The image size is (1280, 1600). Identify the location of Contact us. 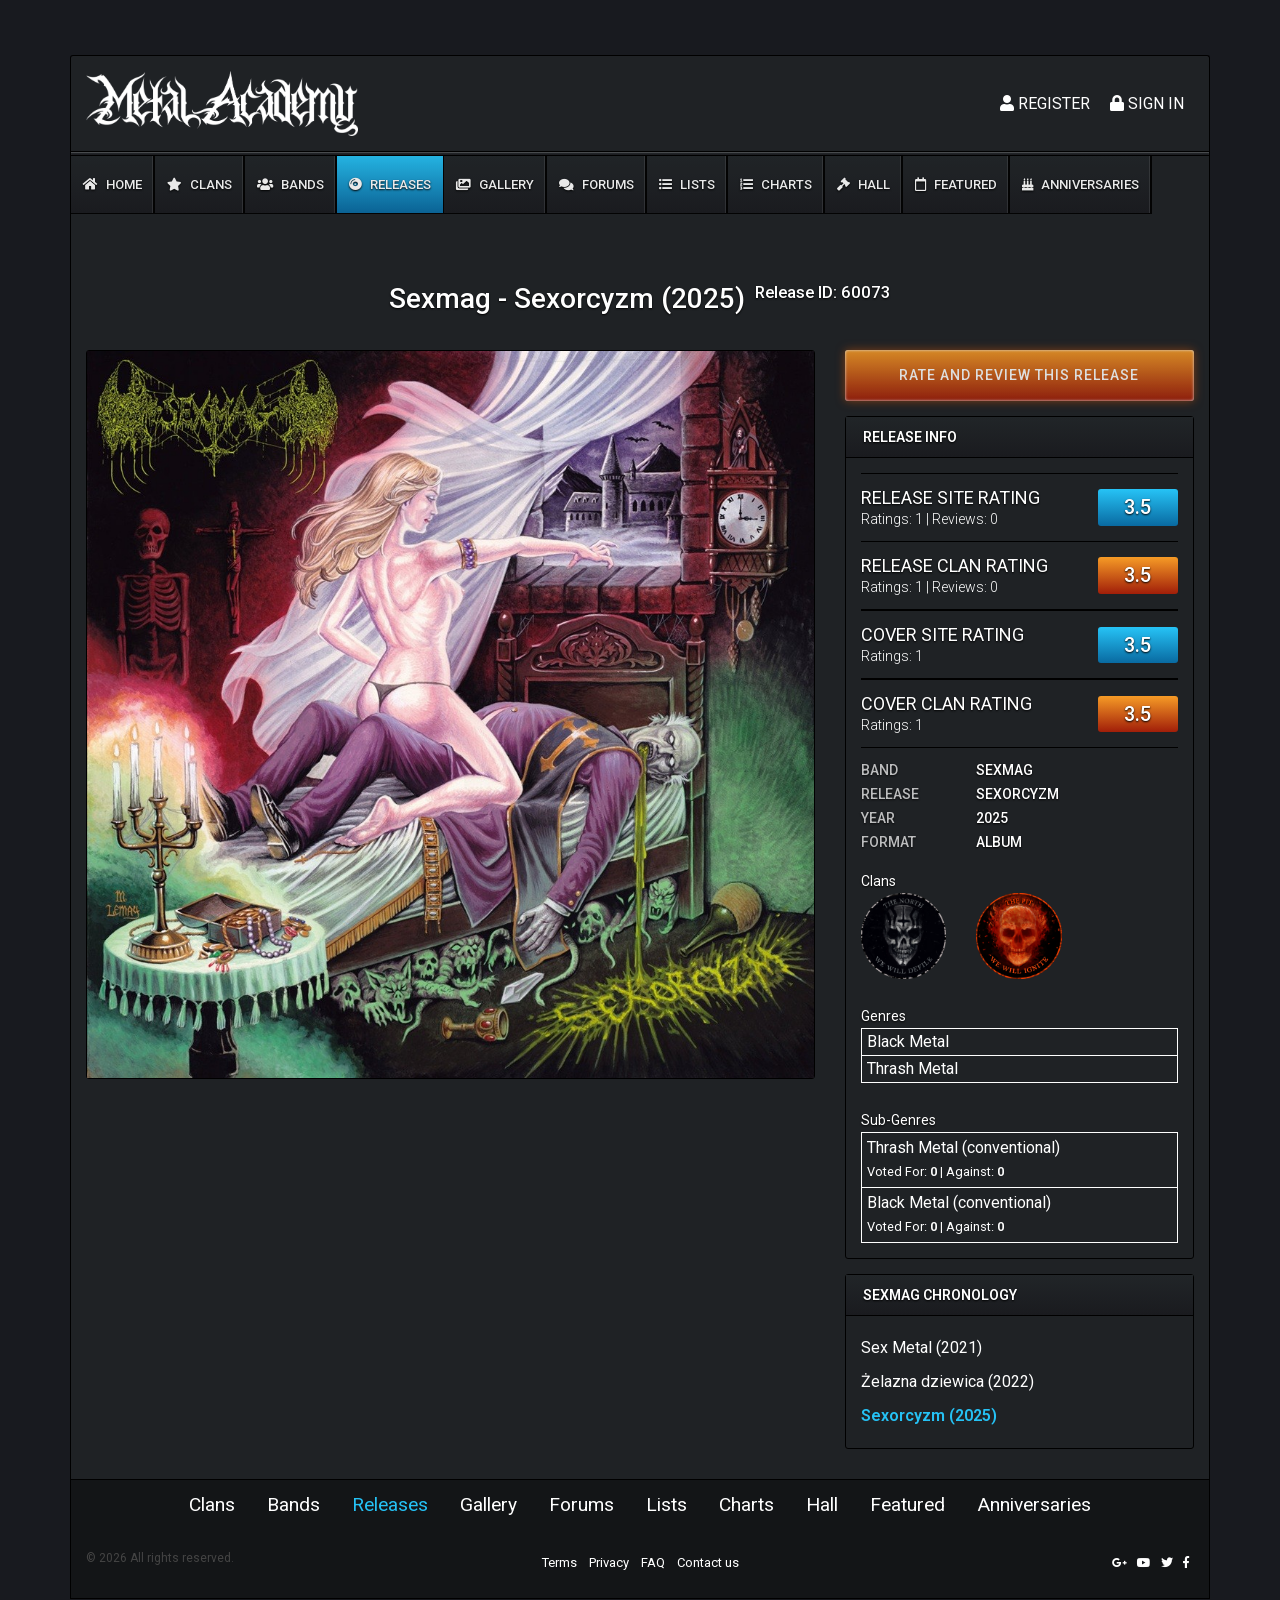
(708, 1563).